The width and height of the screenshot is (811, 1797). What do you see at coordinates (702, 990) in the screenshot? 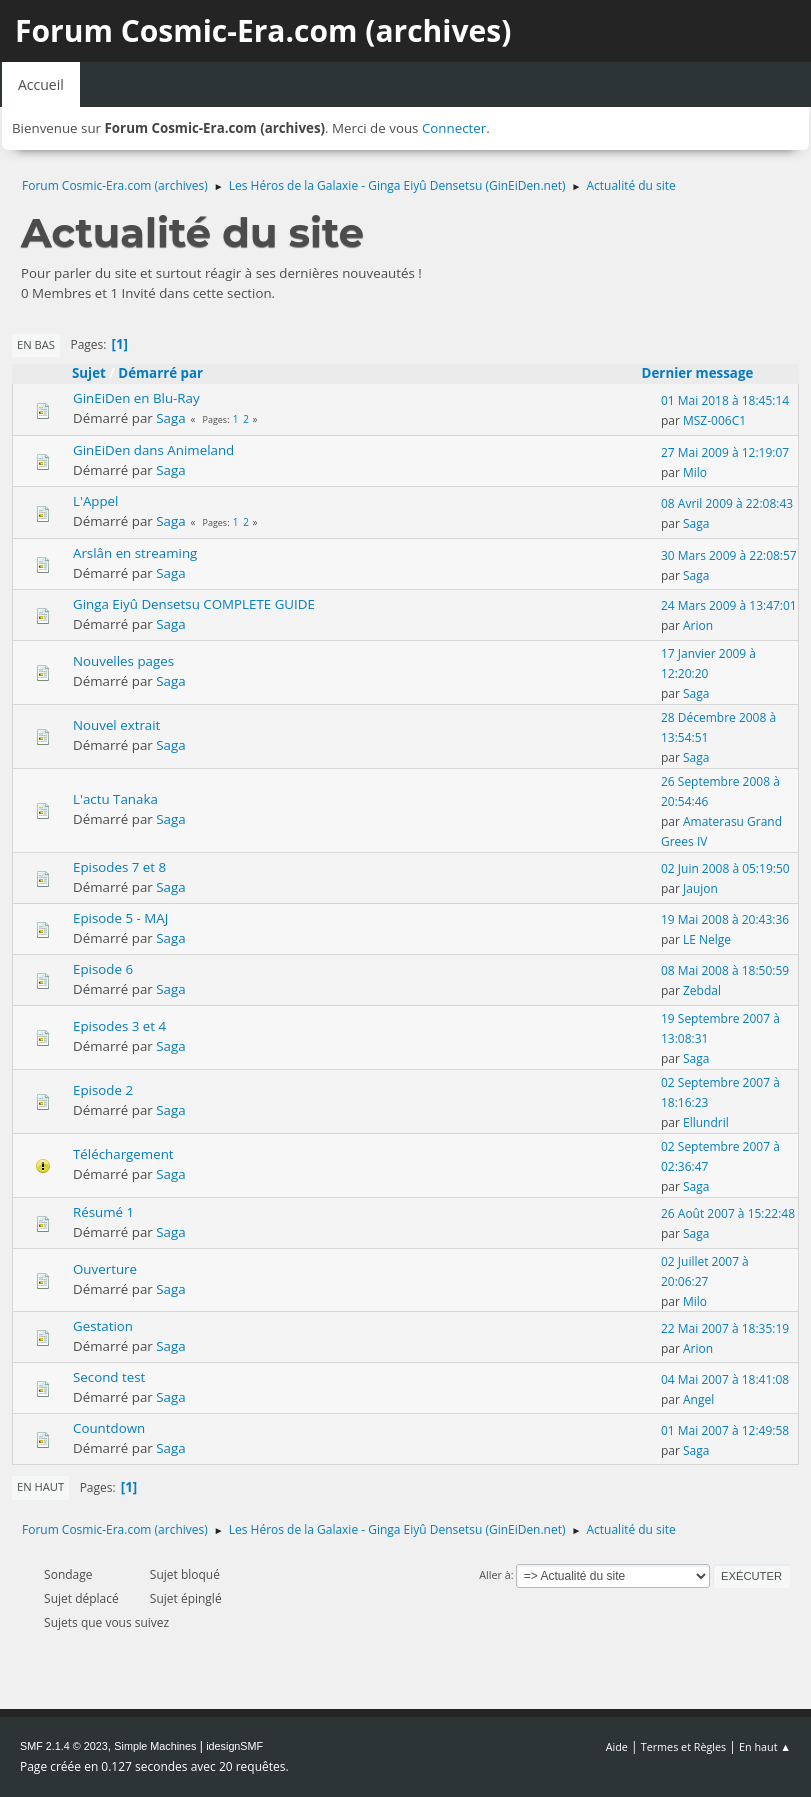
I see `Zebdal` at bounding box center [702, 990].